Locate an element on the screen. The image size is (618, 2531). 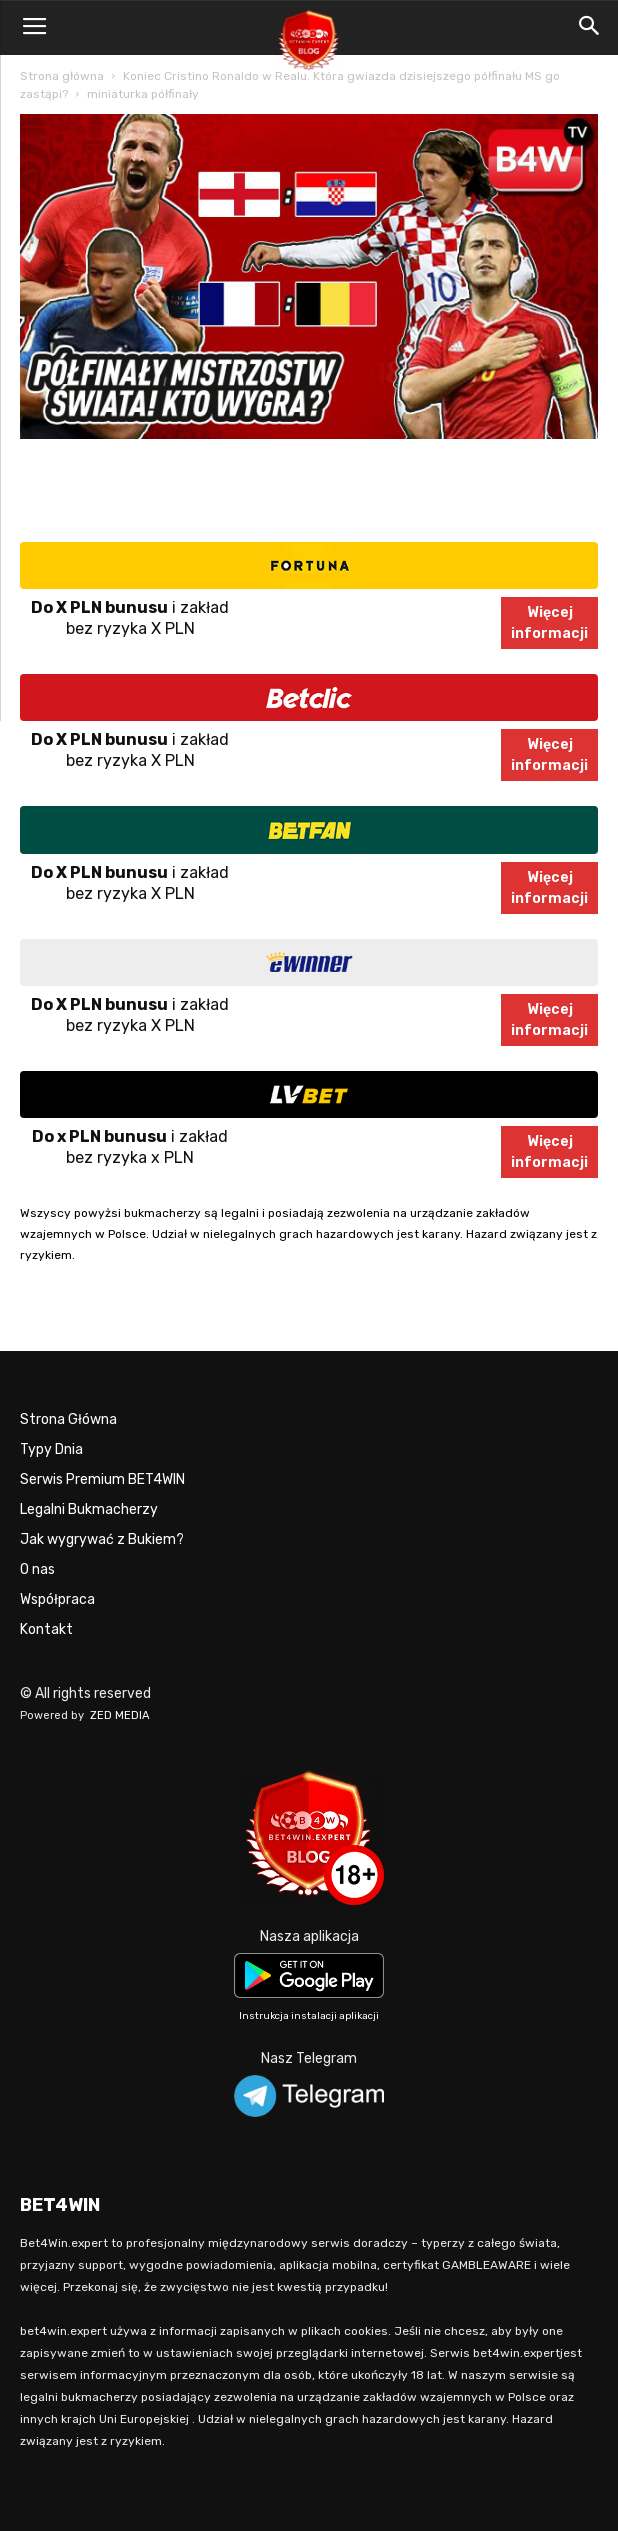
Więcejinformacji is located at coordinates (549, 623).